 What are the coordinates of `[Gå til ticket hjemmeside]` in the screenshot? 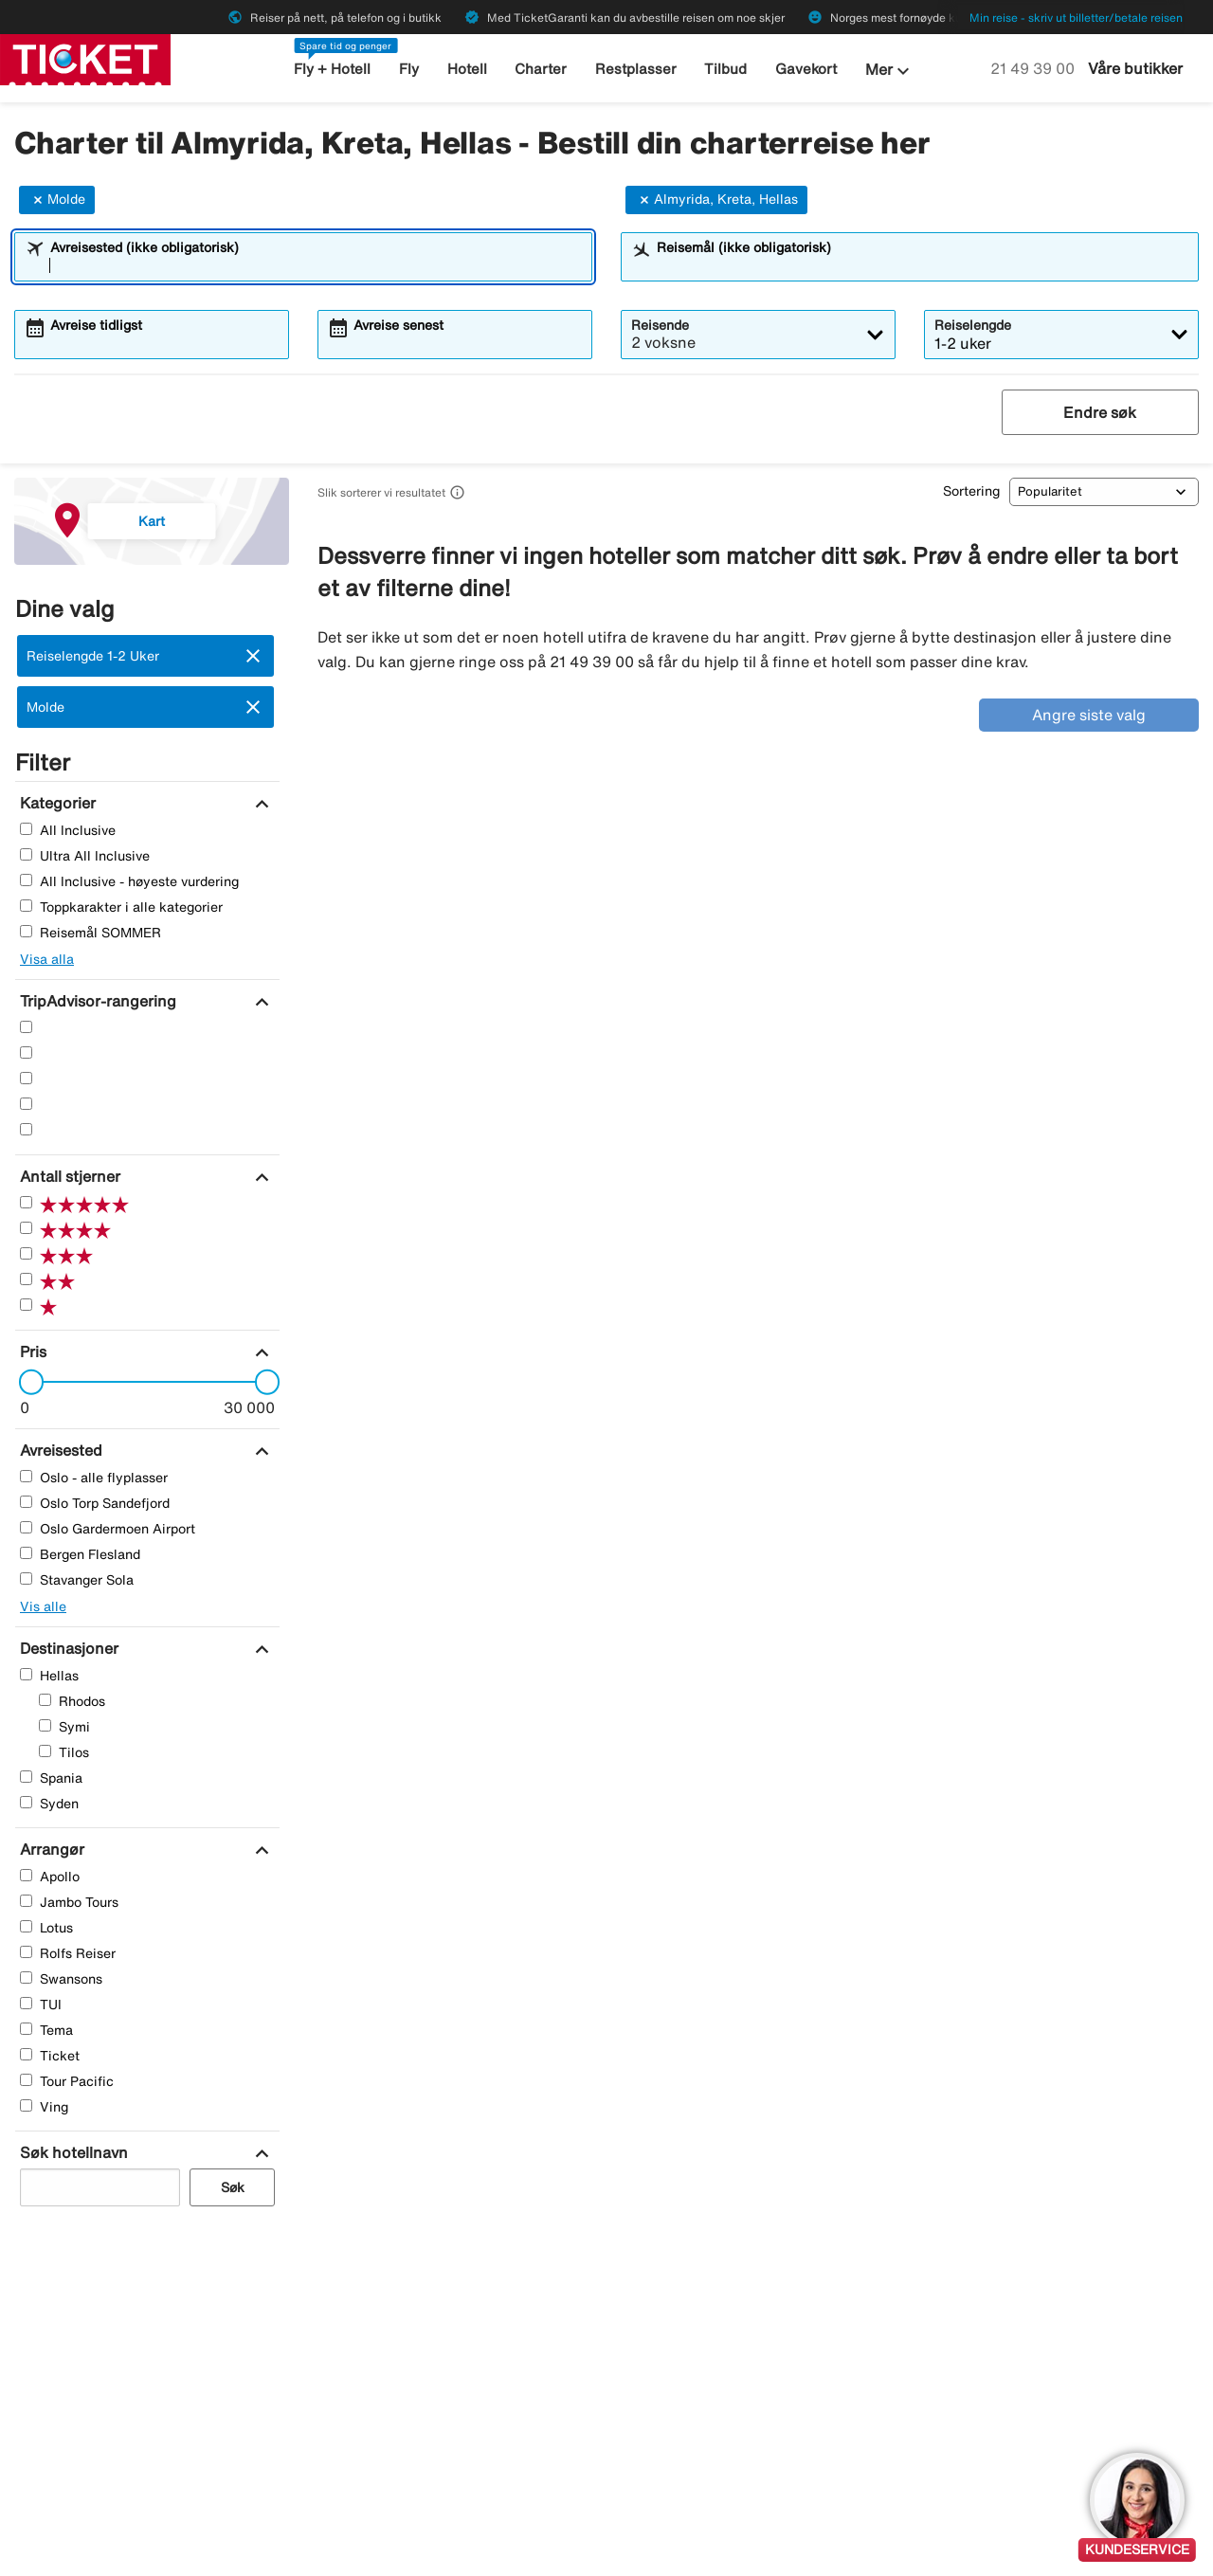 It's located at (85, 57).